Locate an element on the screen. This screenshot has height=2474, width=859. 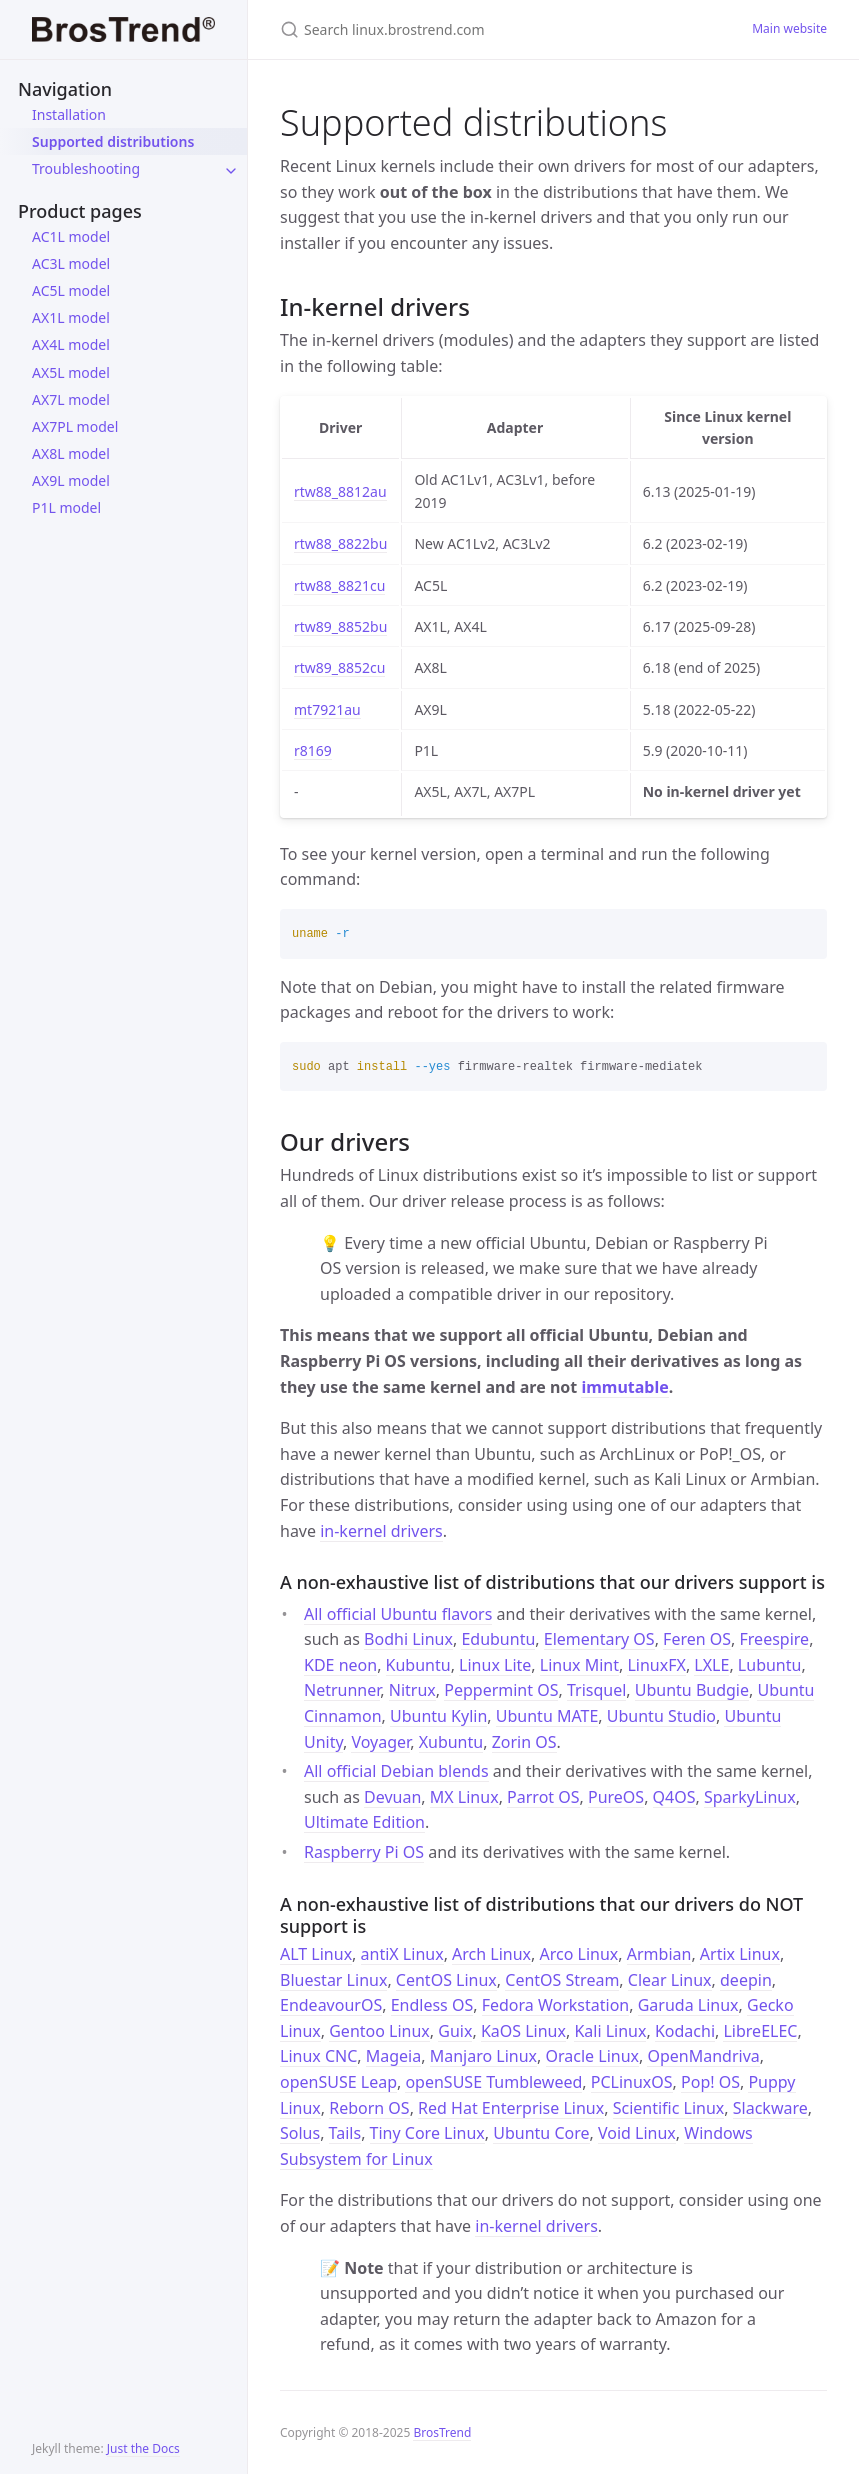
openSUSE Tumbleweed is located at coordinates (493, 2082).